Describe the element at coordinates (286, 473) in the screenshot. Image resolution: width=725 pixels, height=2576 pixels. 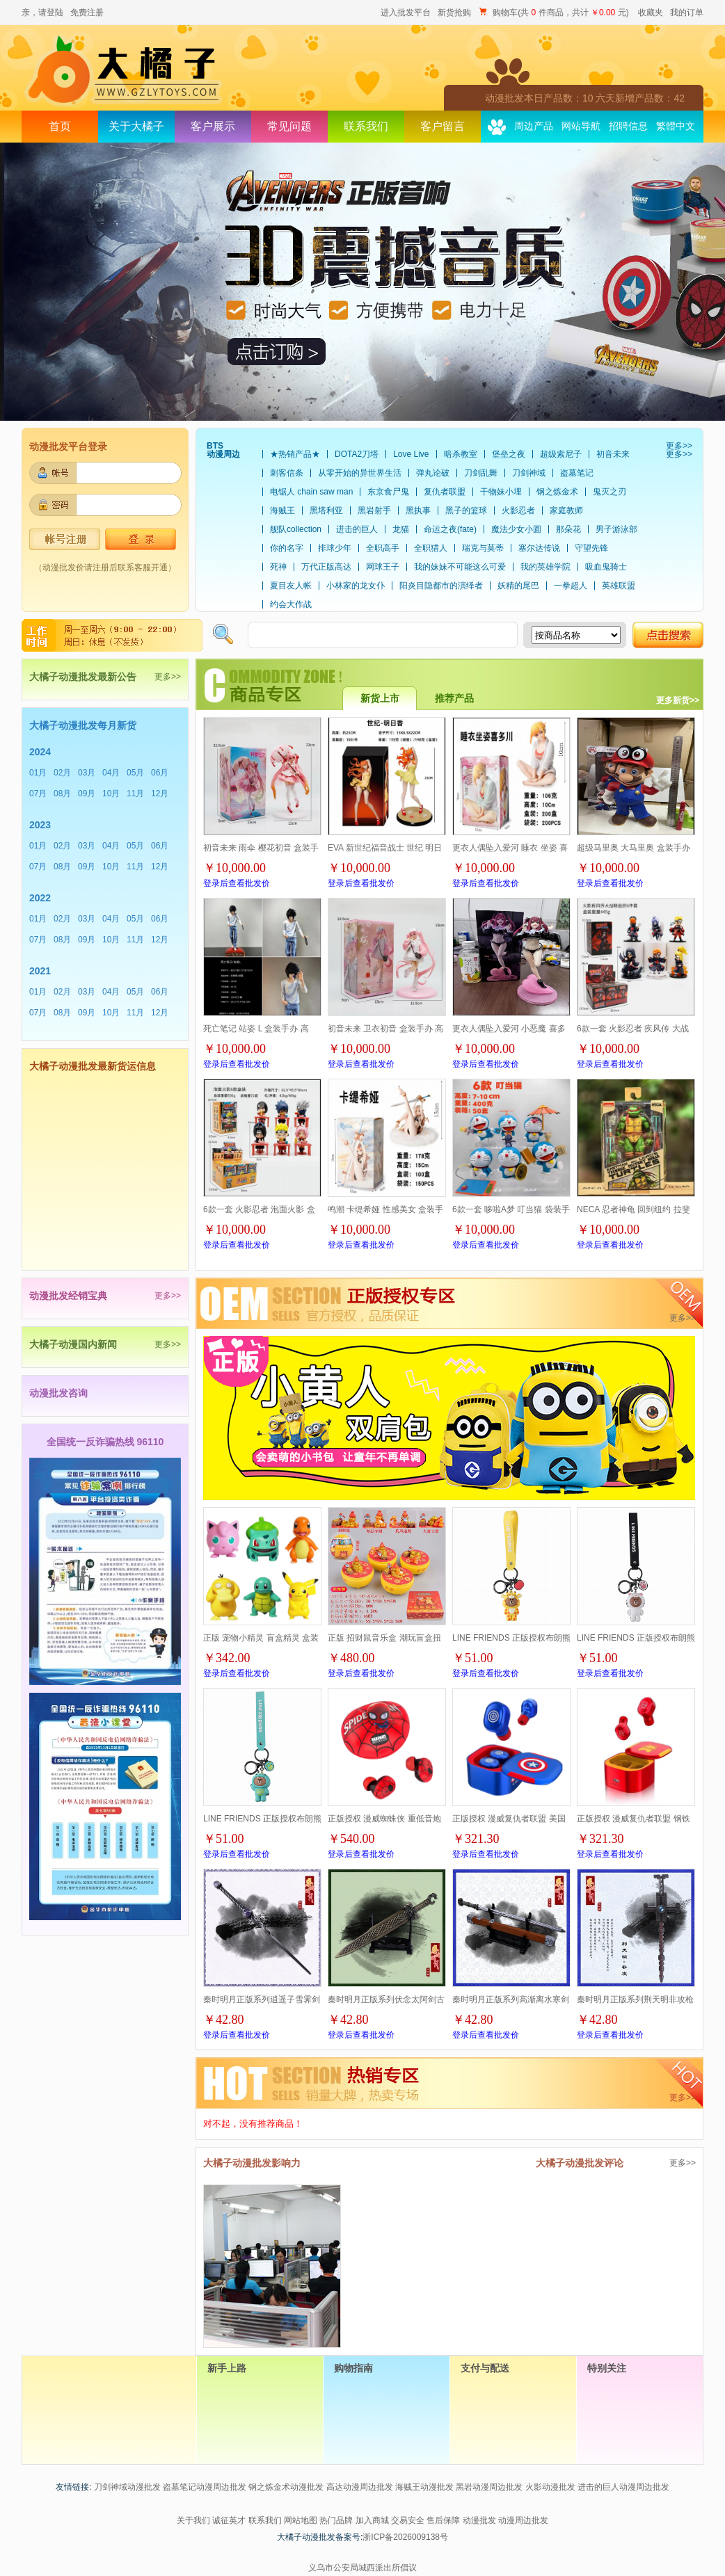
I see `刺客信条` at that location.